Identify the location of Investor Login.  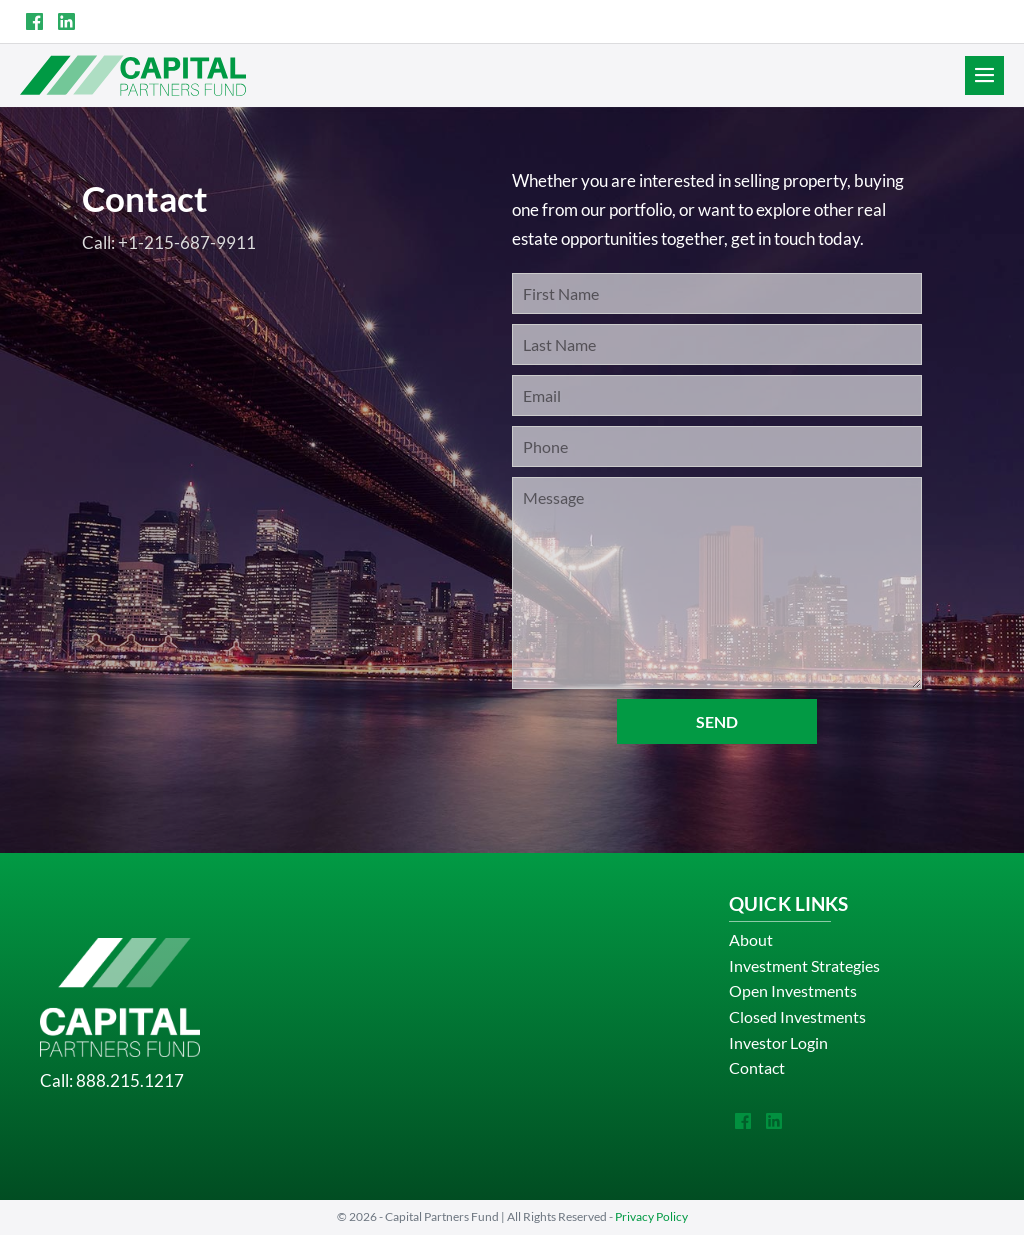
(778, 1042).